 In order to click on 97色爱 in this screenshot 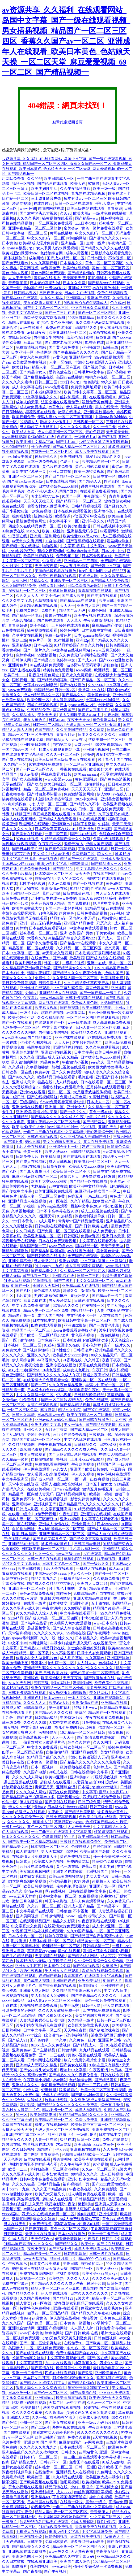, I will do `click(125, 1777)`.